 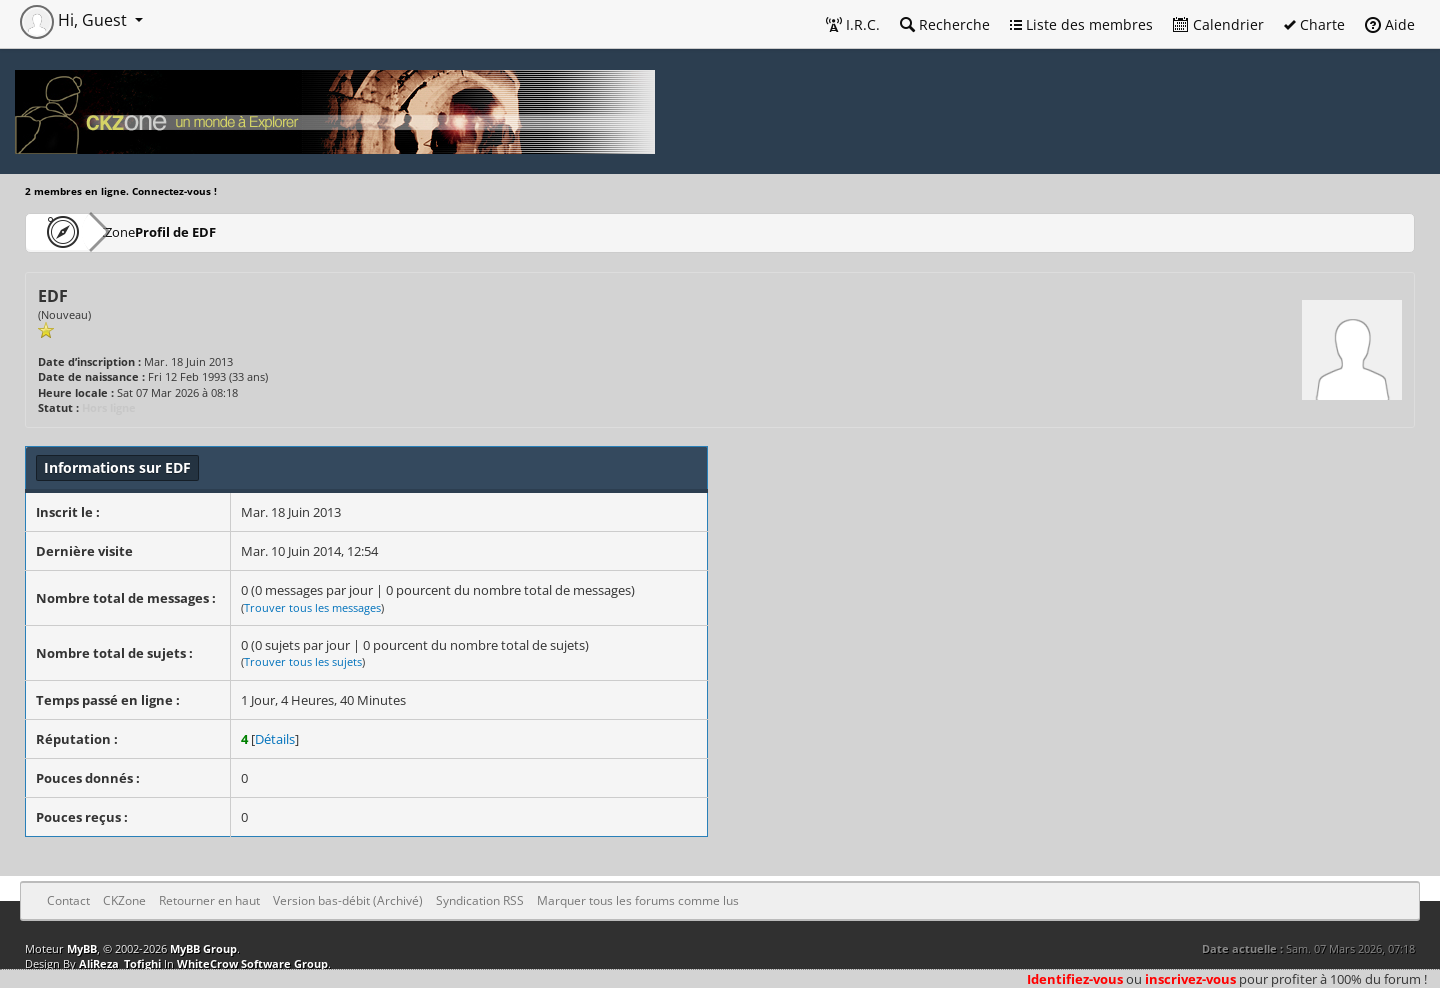 What do you see at coordinates (1190, 979) in the screenshot?
I see `inscrivez-vous` at bounding box center [1190, 979].